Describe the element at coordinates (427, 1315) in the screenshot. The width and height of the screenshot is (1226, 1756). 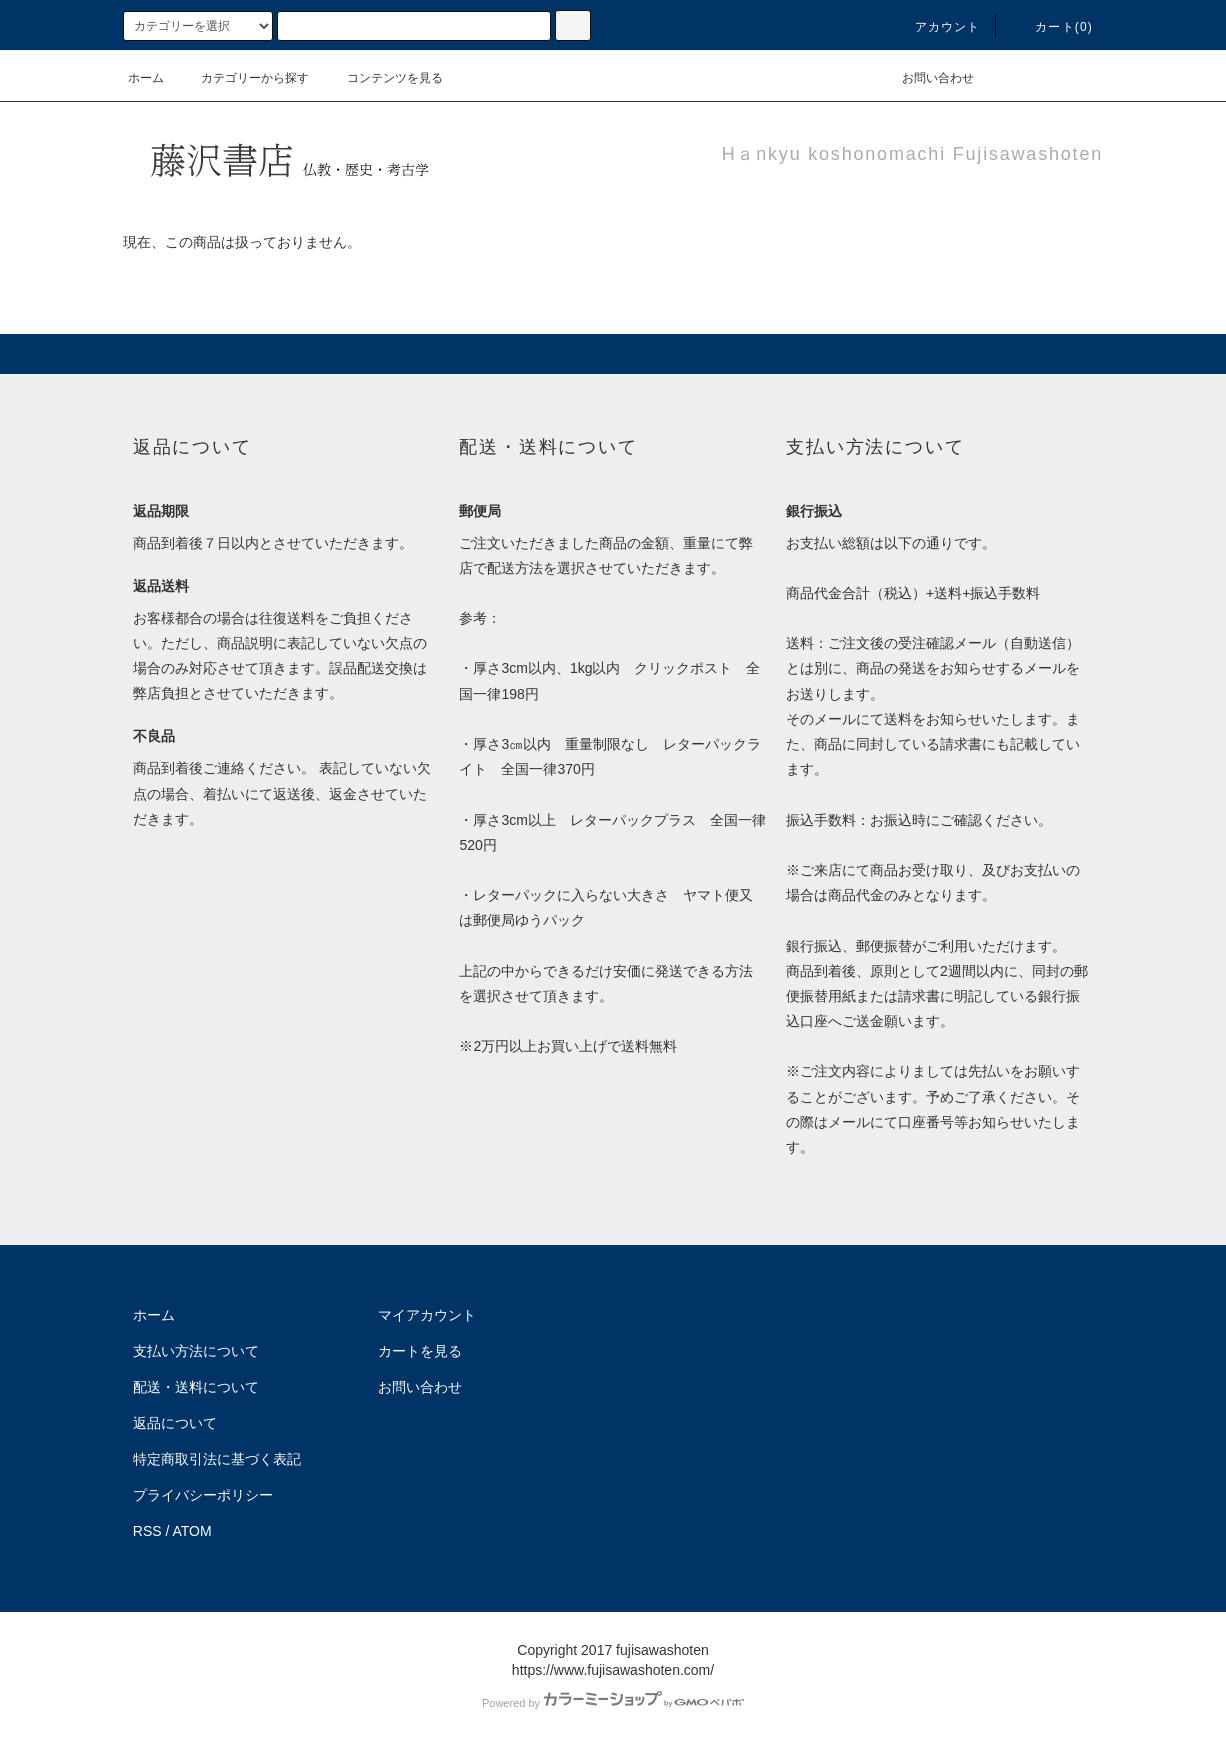
I see `マイアカウント` at that location.